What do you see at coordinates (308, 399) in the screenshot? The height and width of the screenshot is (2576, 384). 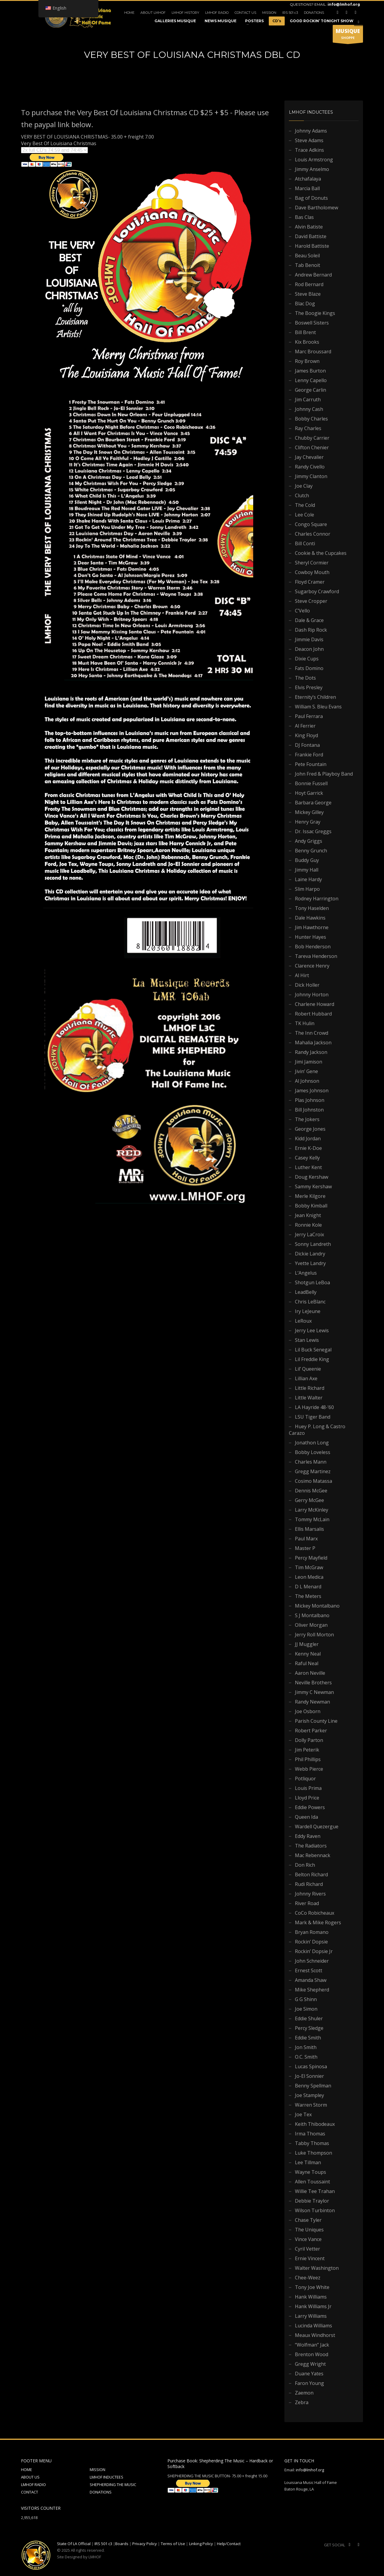 I see `Jim Carruth` at bounding box center [308, 399].